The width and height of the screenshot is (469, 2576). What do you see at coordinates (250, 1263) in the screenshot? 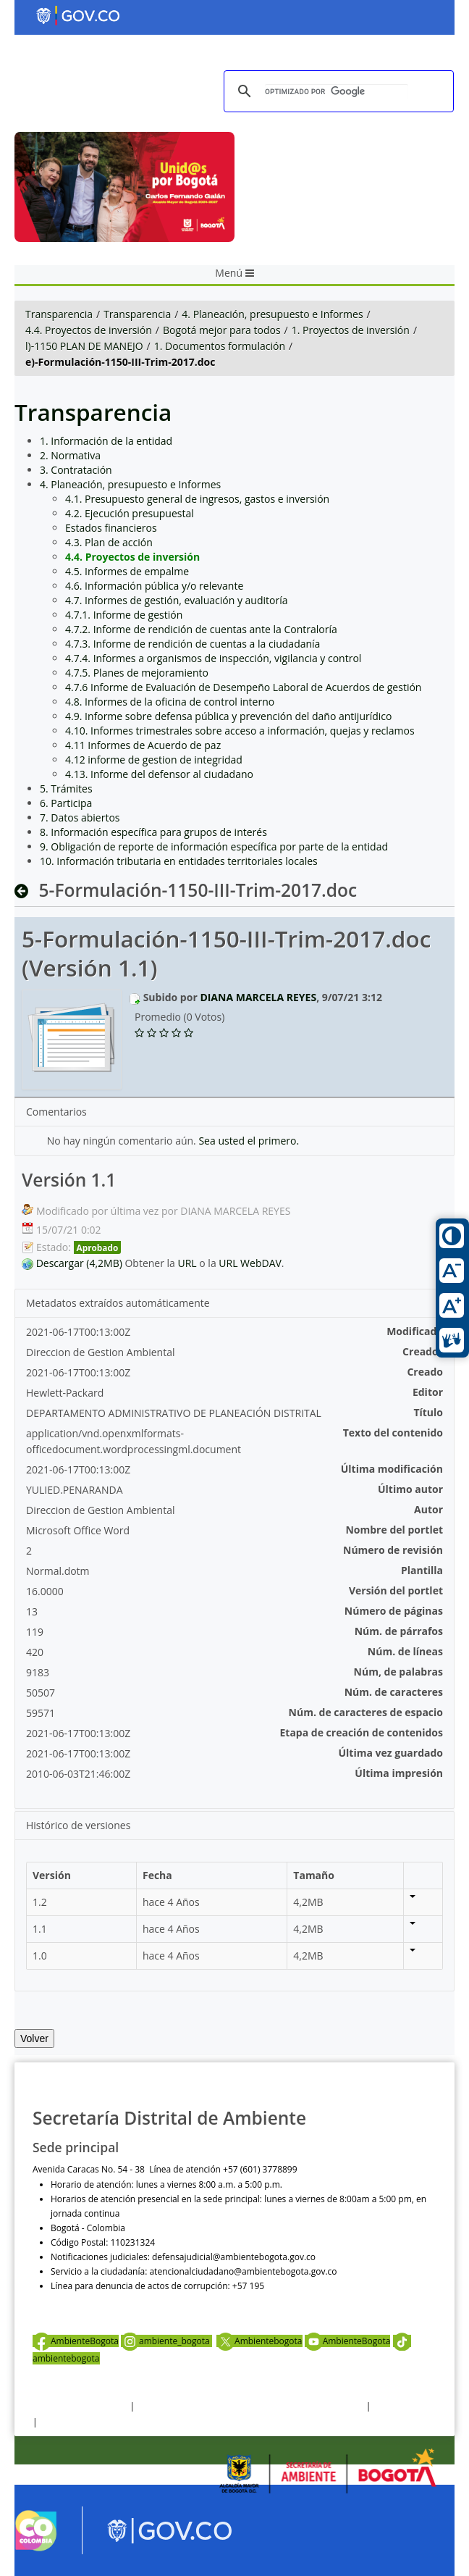
I see `URL WebDAV` at bounding box center [250, 1263].